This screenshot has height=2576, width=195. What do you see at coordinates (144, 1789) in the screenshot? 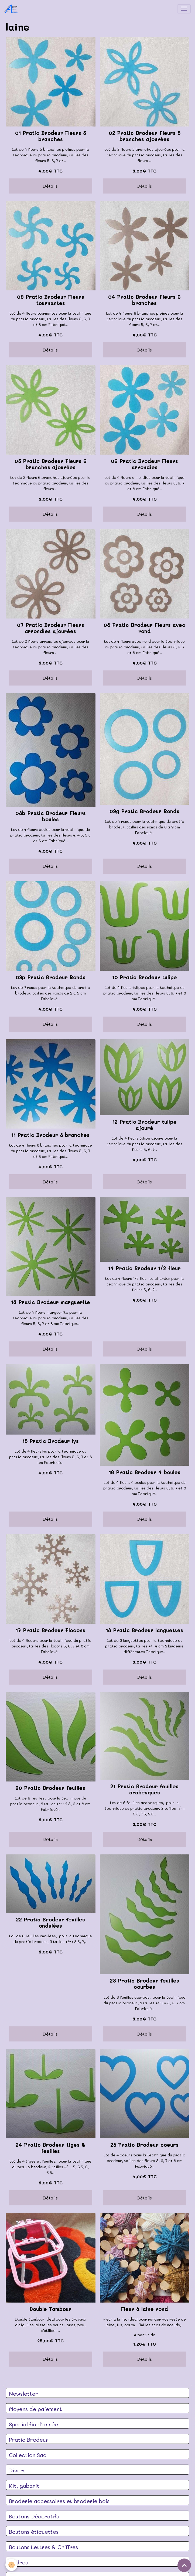
I see `21 Pratic Brodeur feuilles arabesques` at bounding box center [144, 1789].